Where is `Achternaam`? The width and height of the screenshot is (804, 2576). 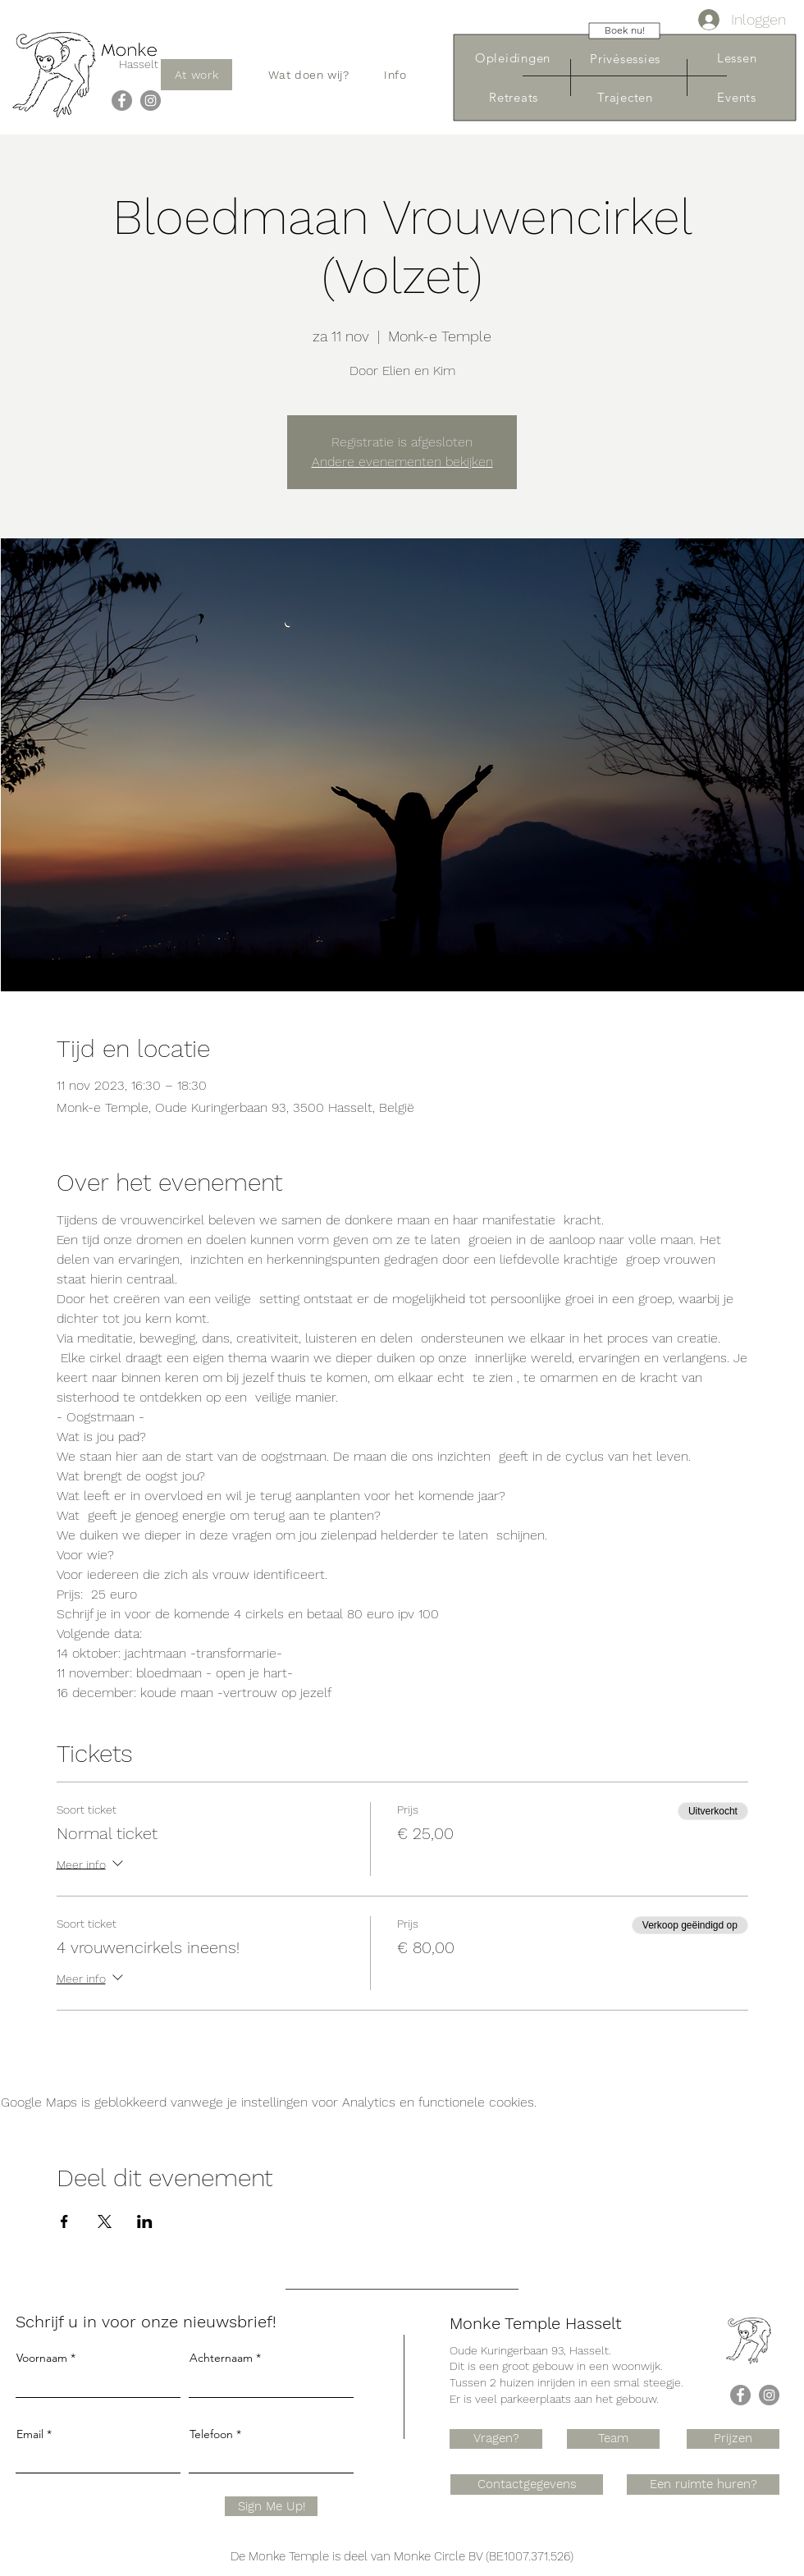 Achternaam is located at coordinates (221, 2357).